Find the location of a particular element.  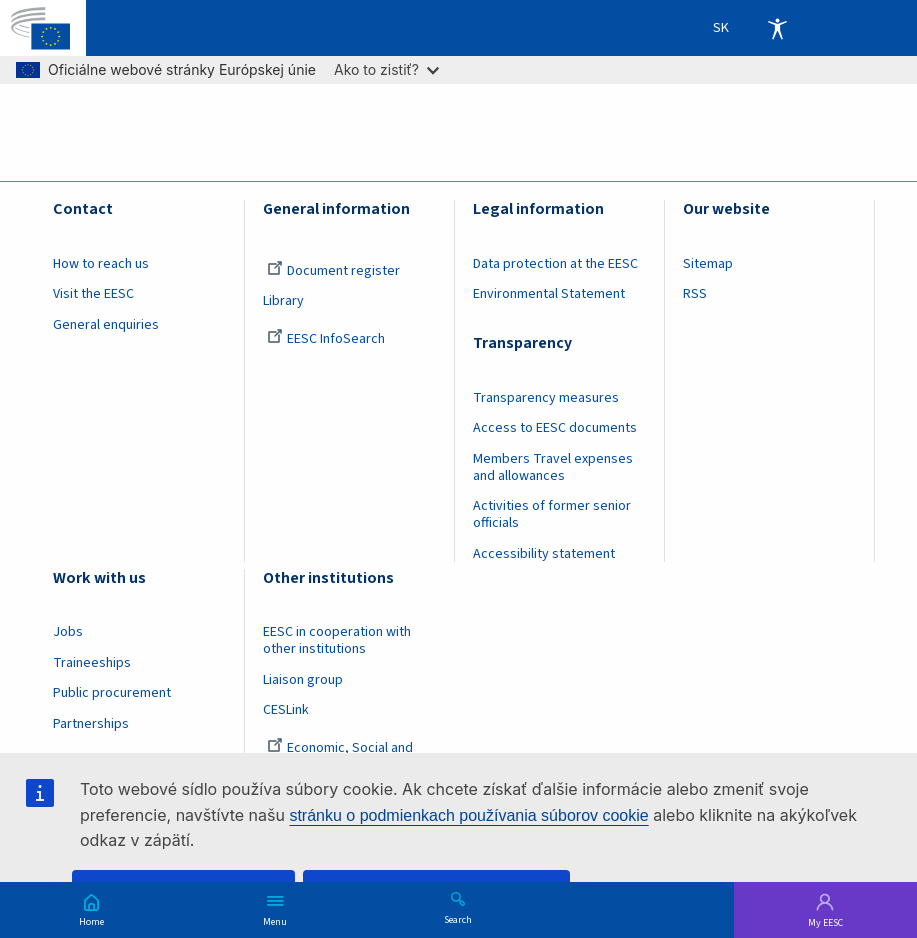

Access to EESC documents is located at coordinates (555, 428).